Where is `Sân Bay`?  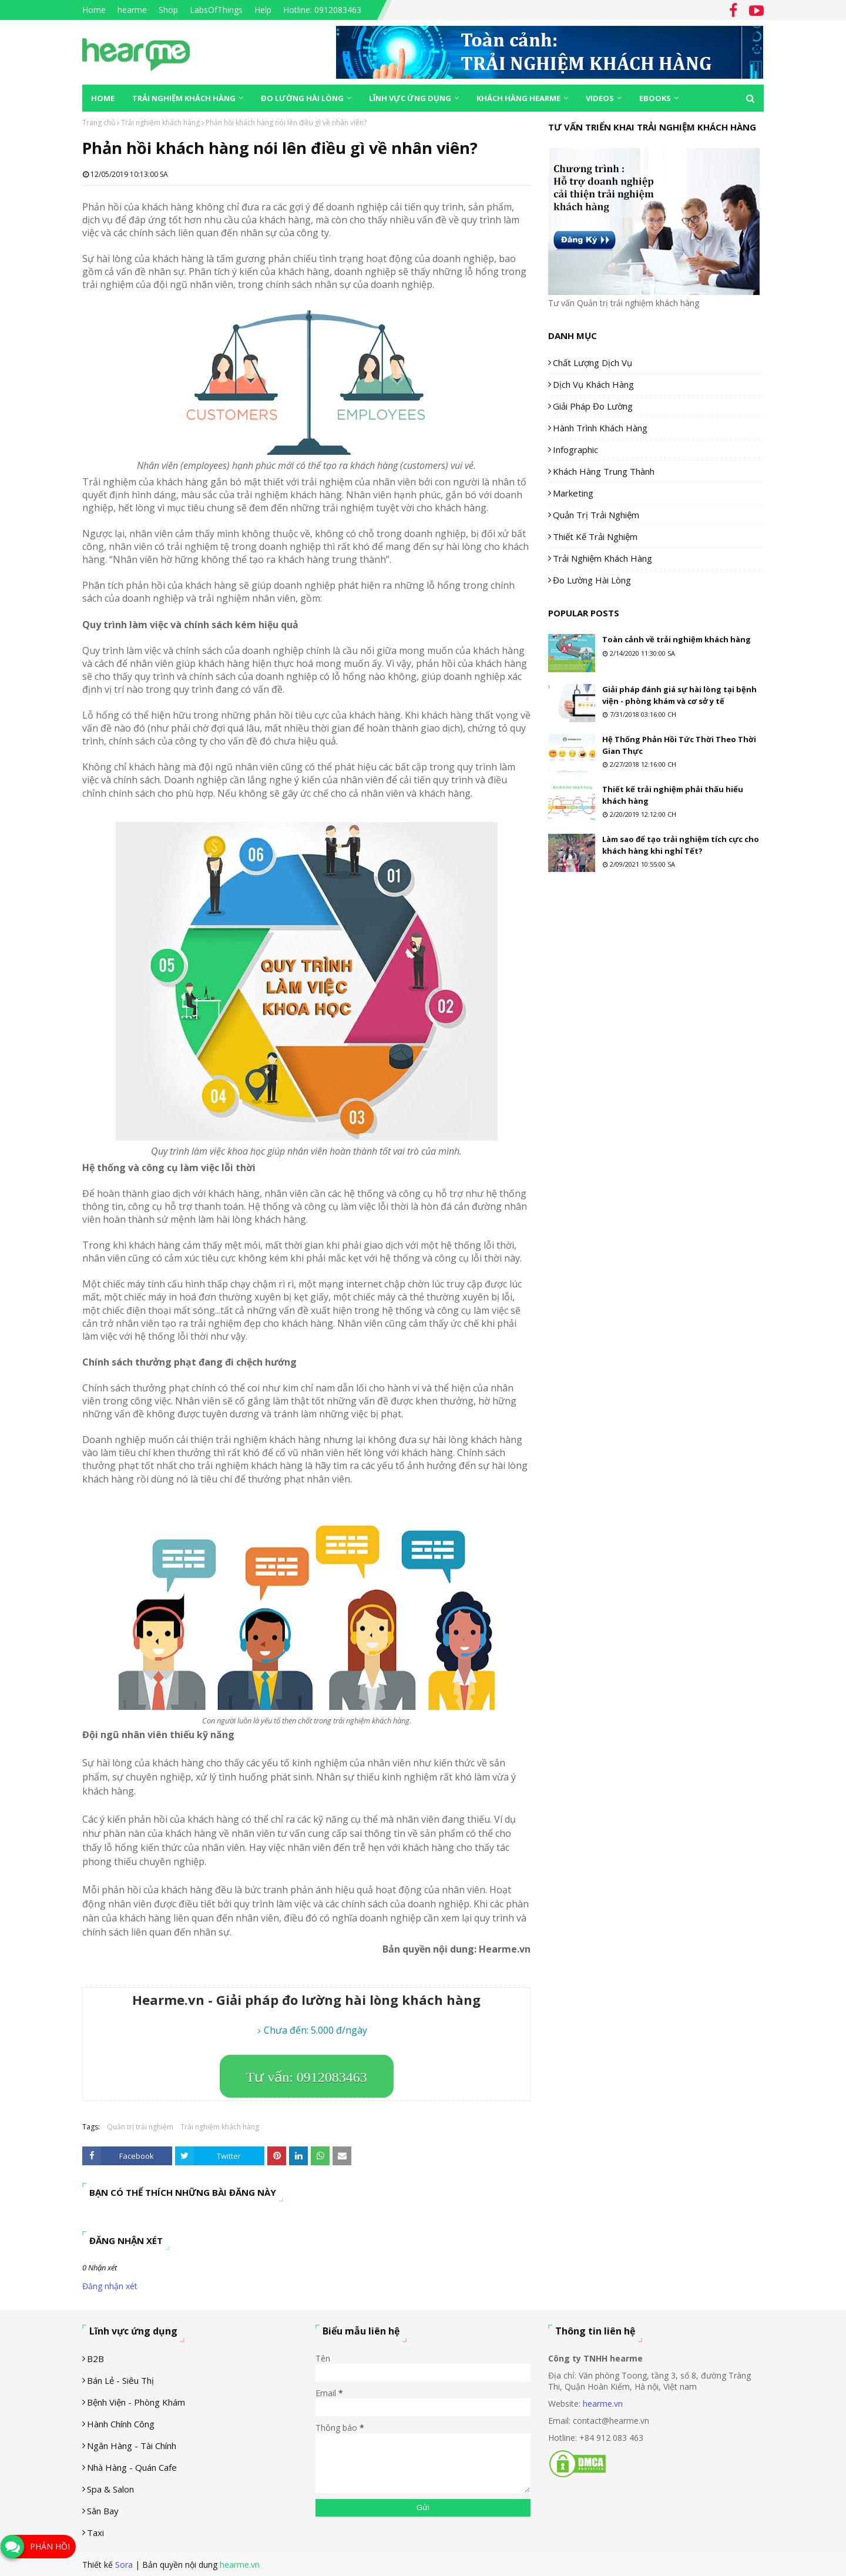
Sân Bay is located at coordinates (103, 2511).